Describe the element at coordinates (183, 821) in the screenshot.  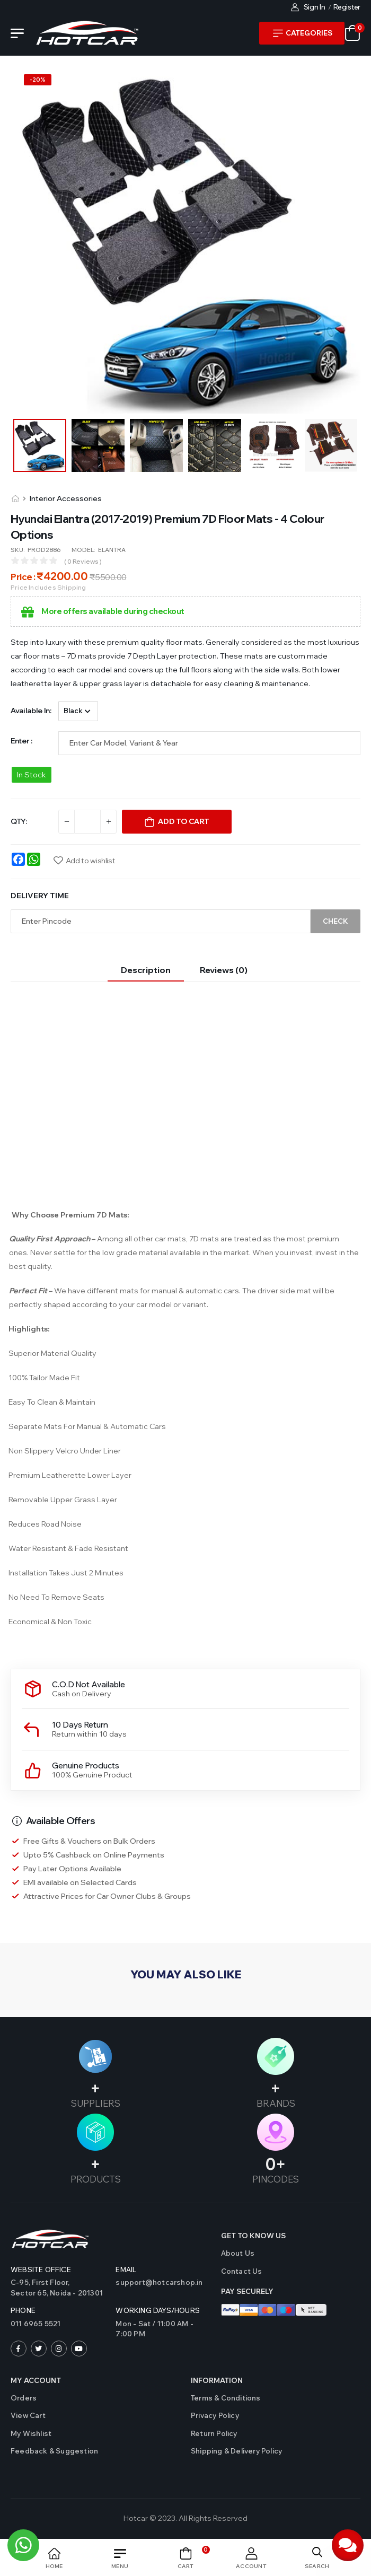
I see `Add To Cart` at that location.